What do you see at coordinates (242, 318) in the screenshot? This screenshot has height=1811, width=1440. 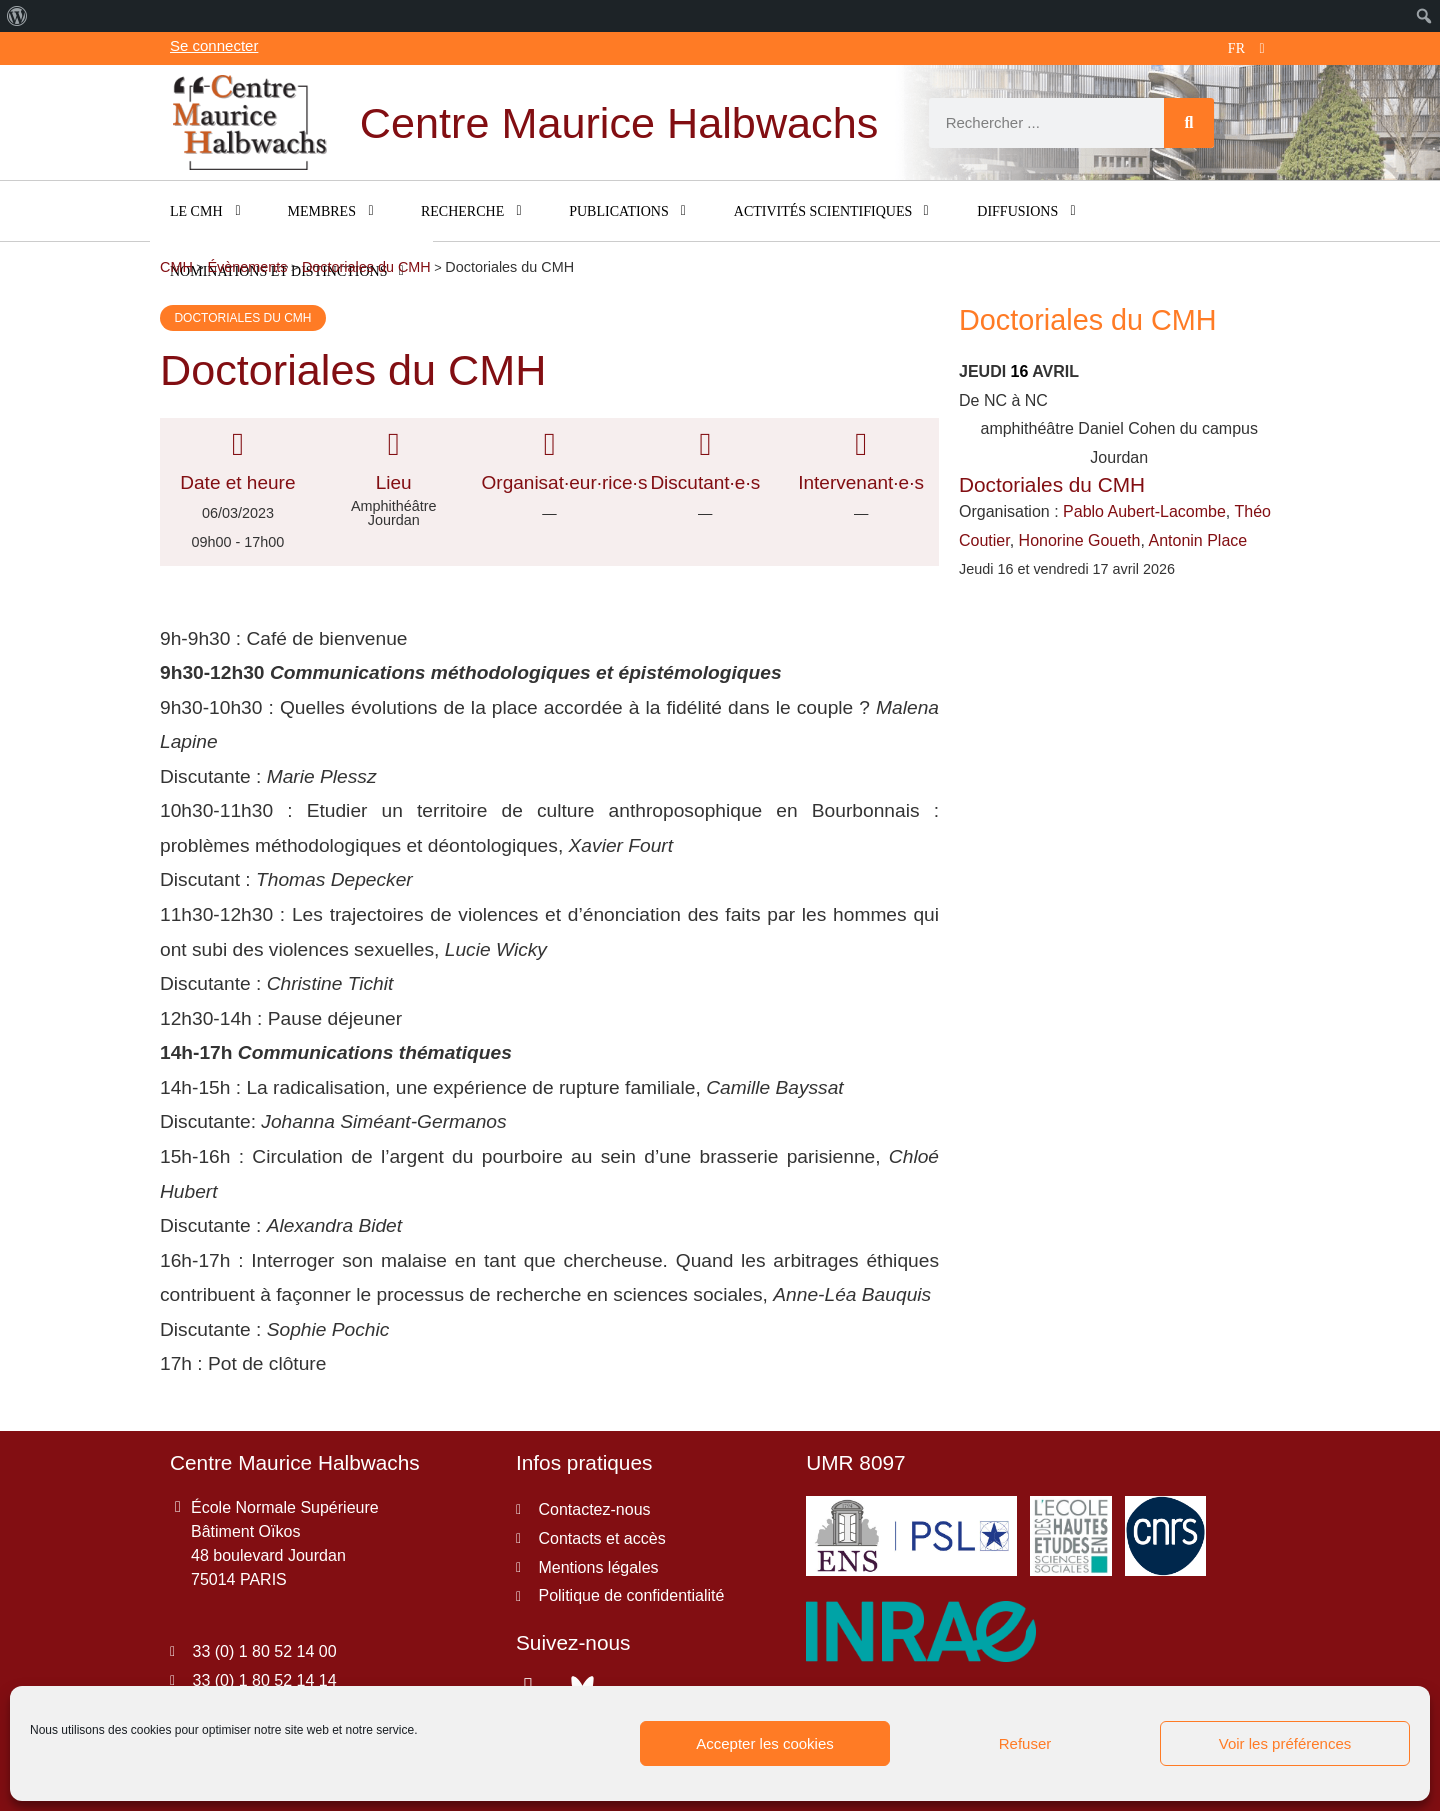 I see `Doctoriales du CMH` at bounding box center [242, 318].